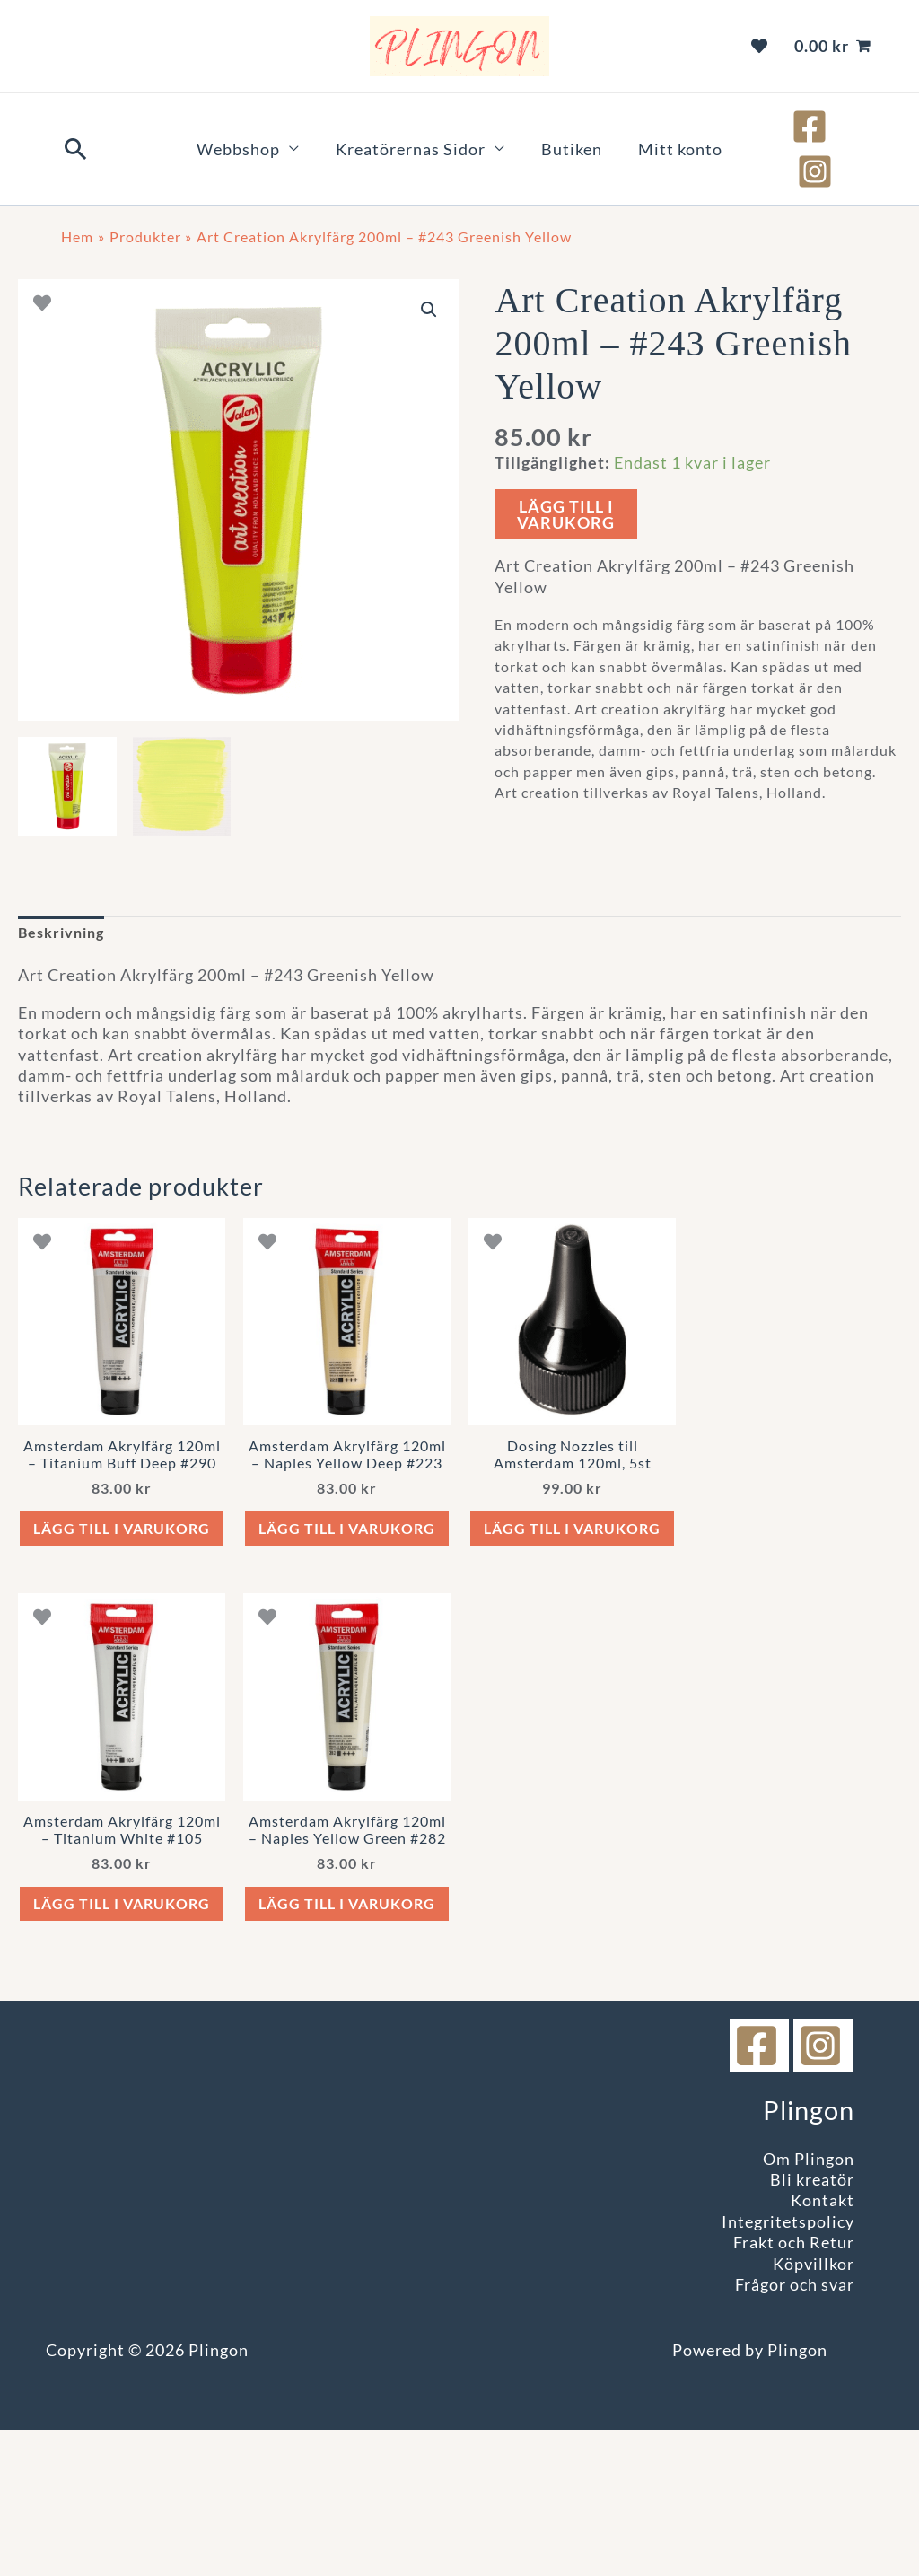  I want to click on Lägg till i varukorg [button], so click(122, 1527).